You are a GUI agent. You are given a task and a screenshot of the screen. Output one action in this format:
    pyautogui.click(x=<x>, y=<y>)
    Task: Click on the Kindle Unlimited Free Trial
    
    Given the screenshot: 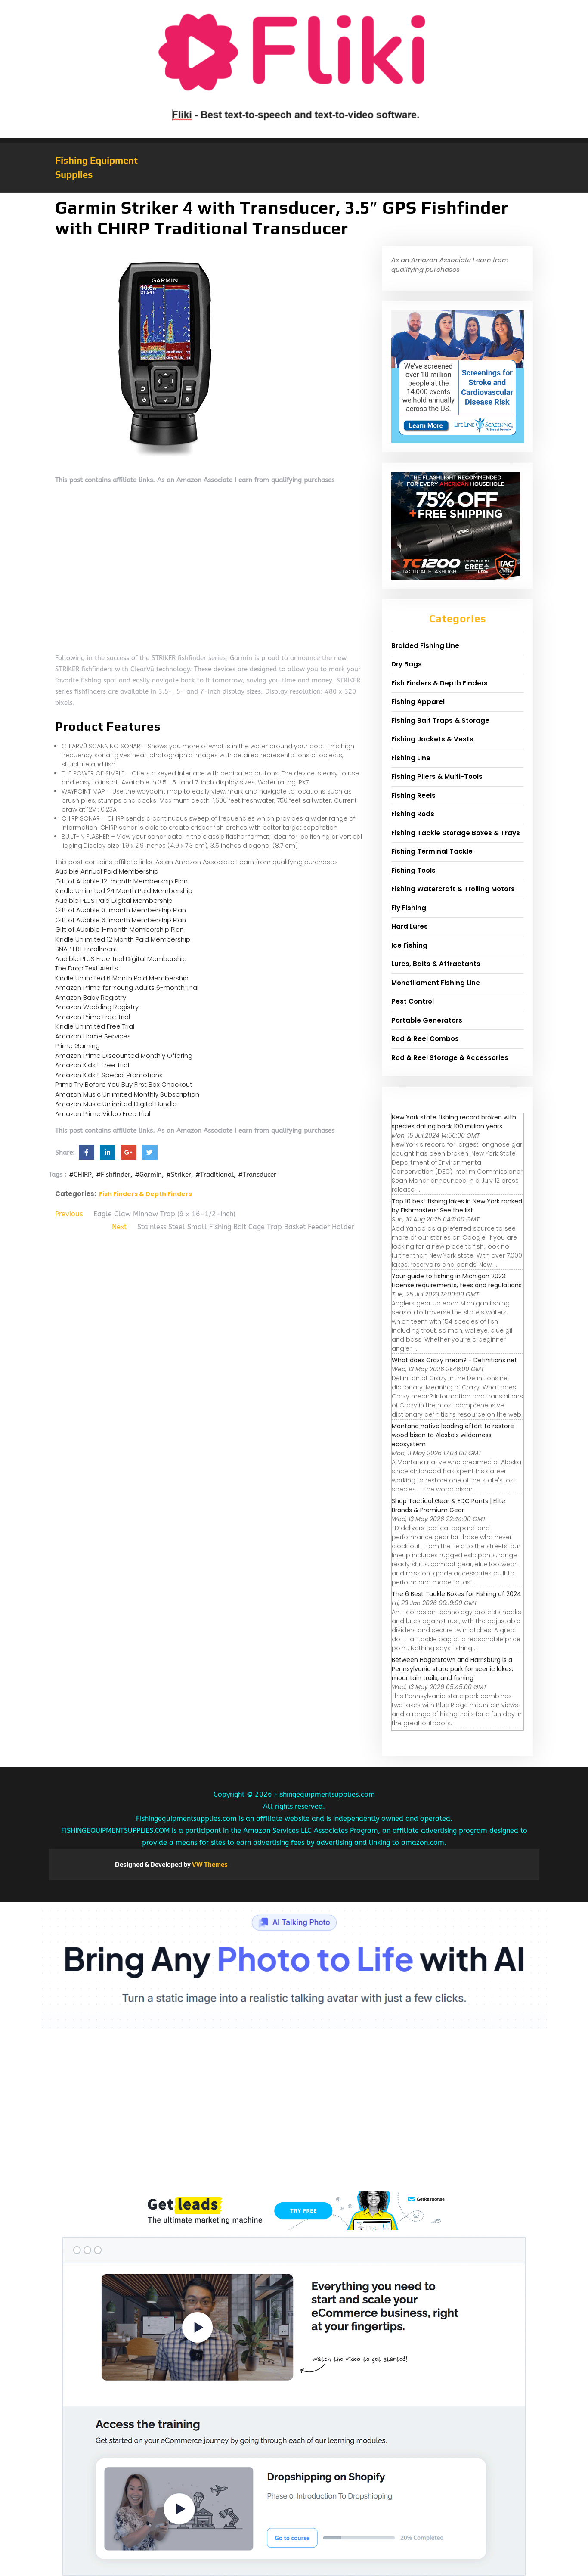 What is the action you would take?
    pyautogui.click(x=94, y=1026)
    